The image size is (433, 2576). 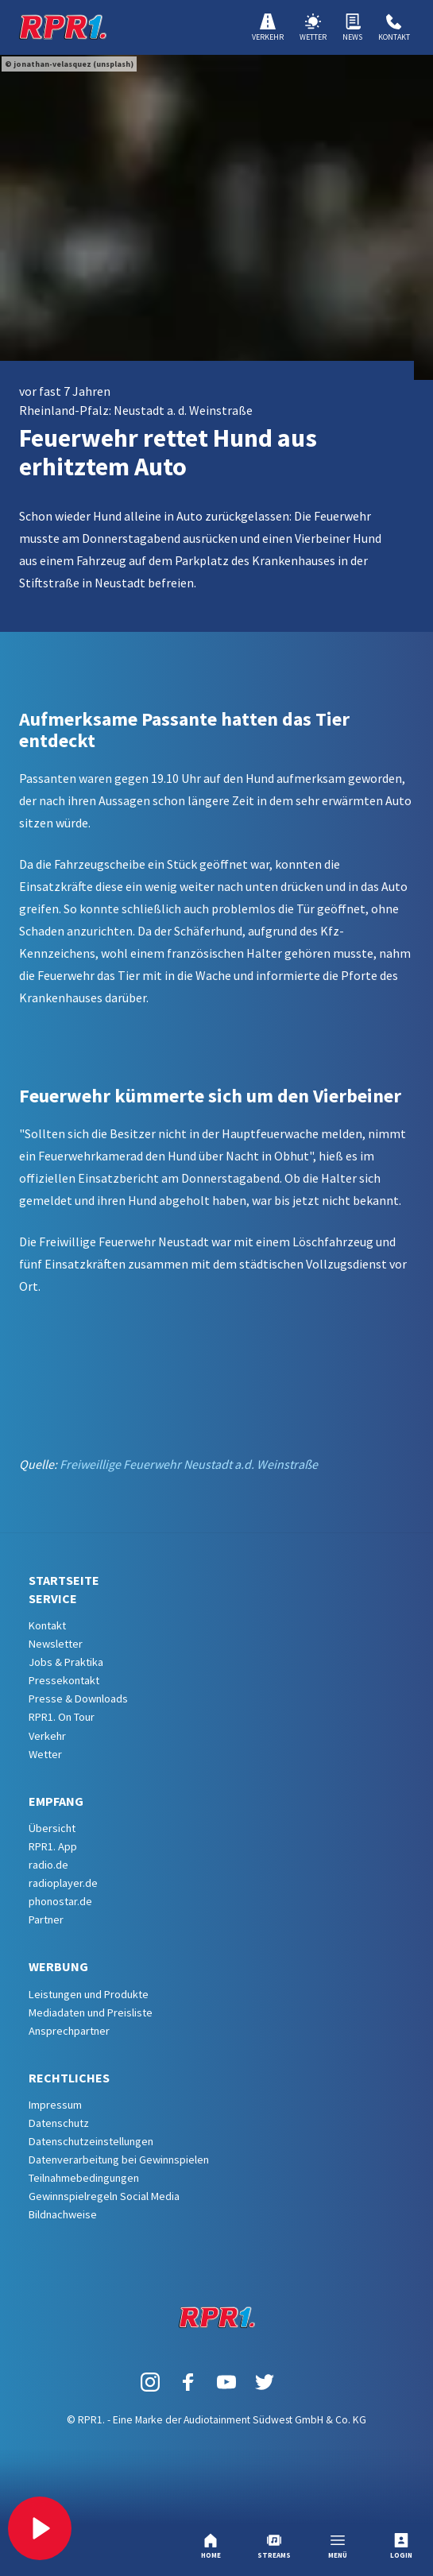 I want to click on Übersicht [menuitem], so click(x=52, y=1828).